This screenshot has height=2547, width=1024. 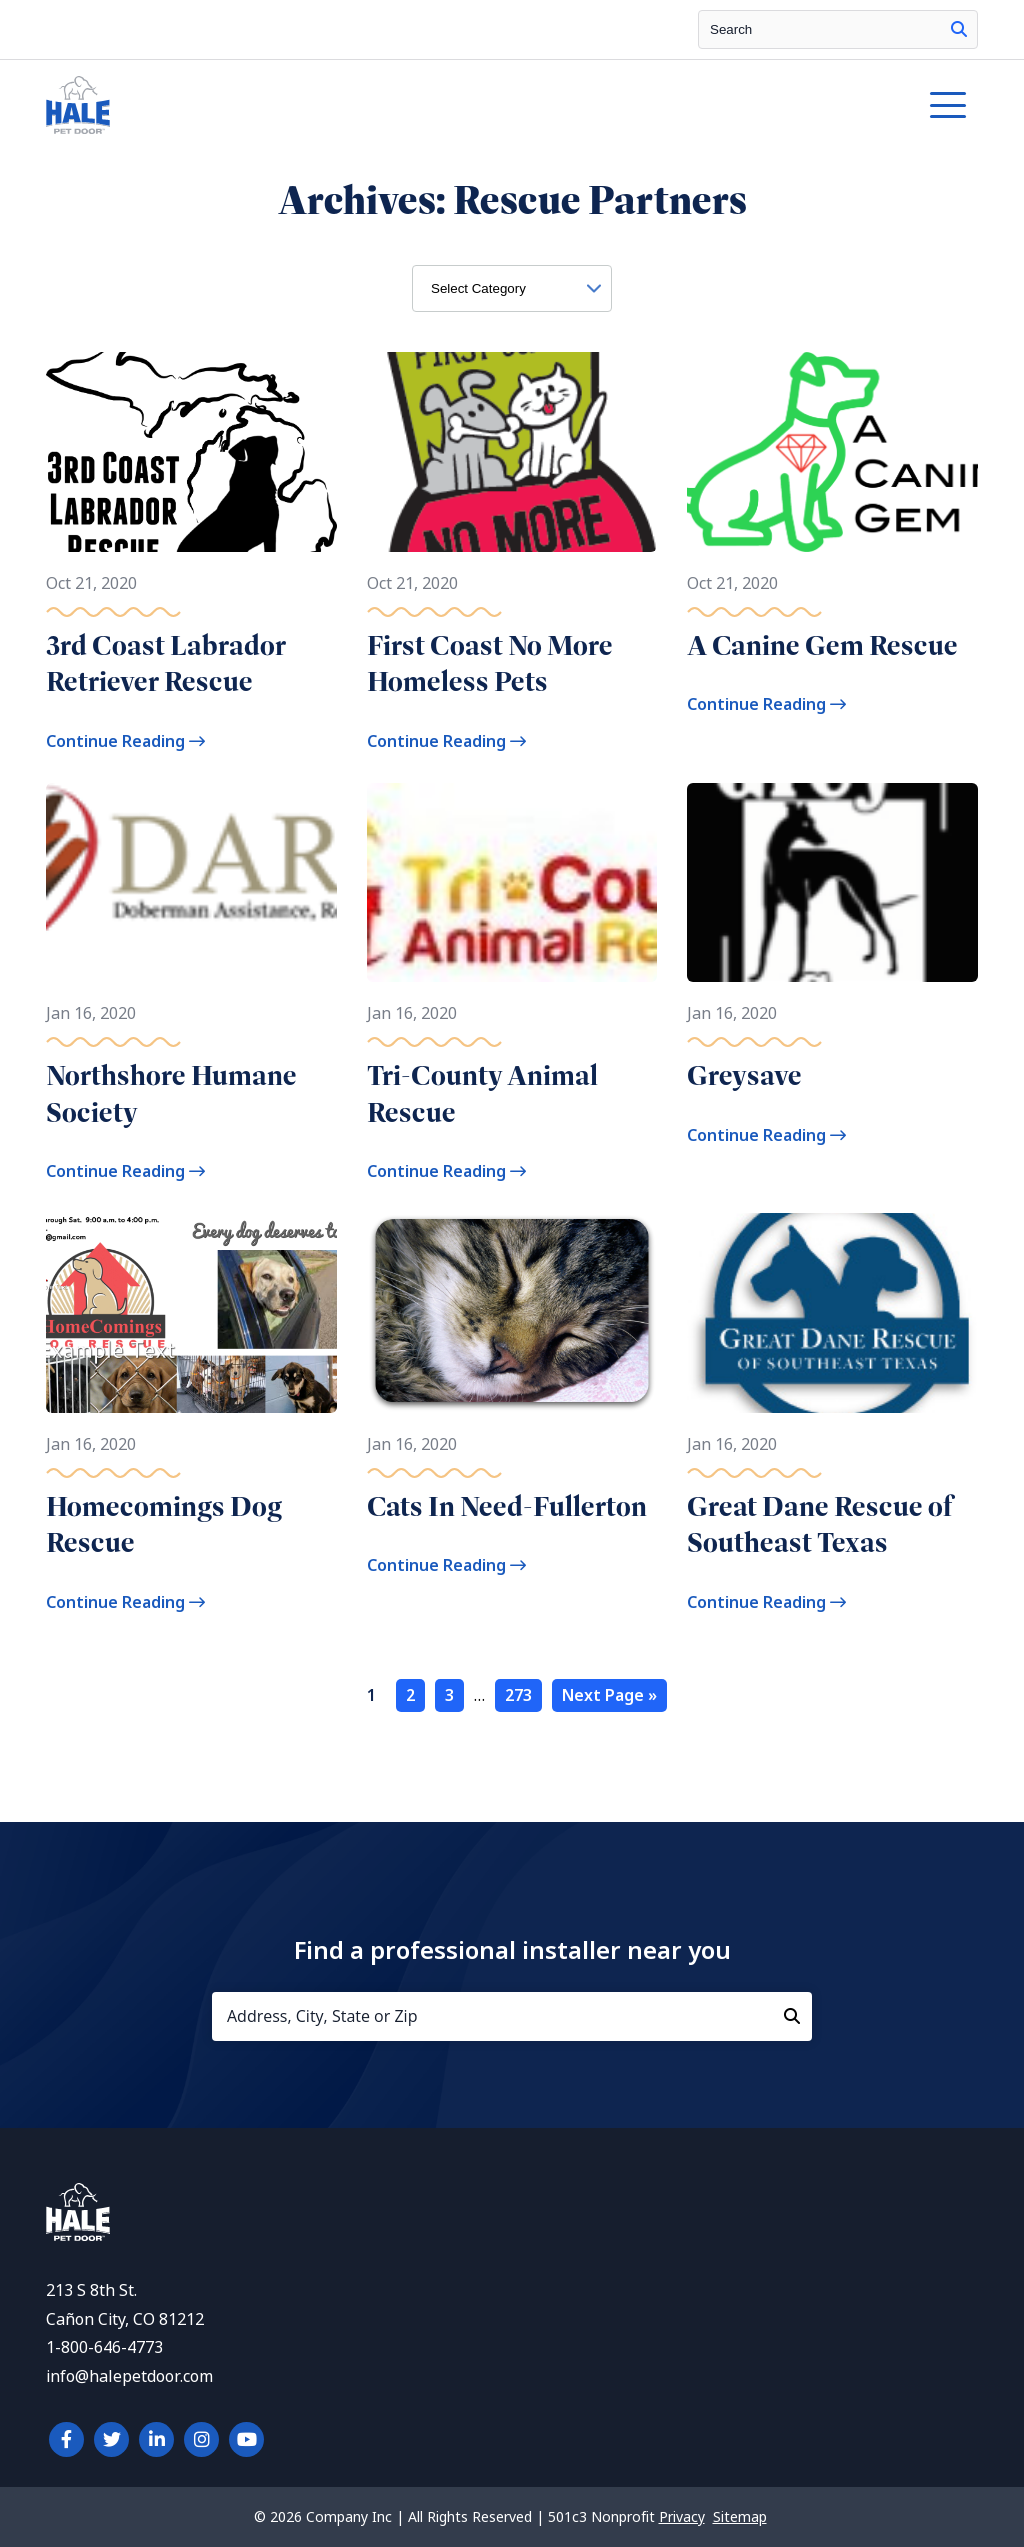 I want to click on Great Dane Rescue of Southeast Texas, so click(x=819, y=1524).